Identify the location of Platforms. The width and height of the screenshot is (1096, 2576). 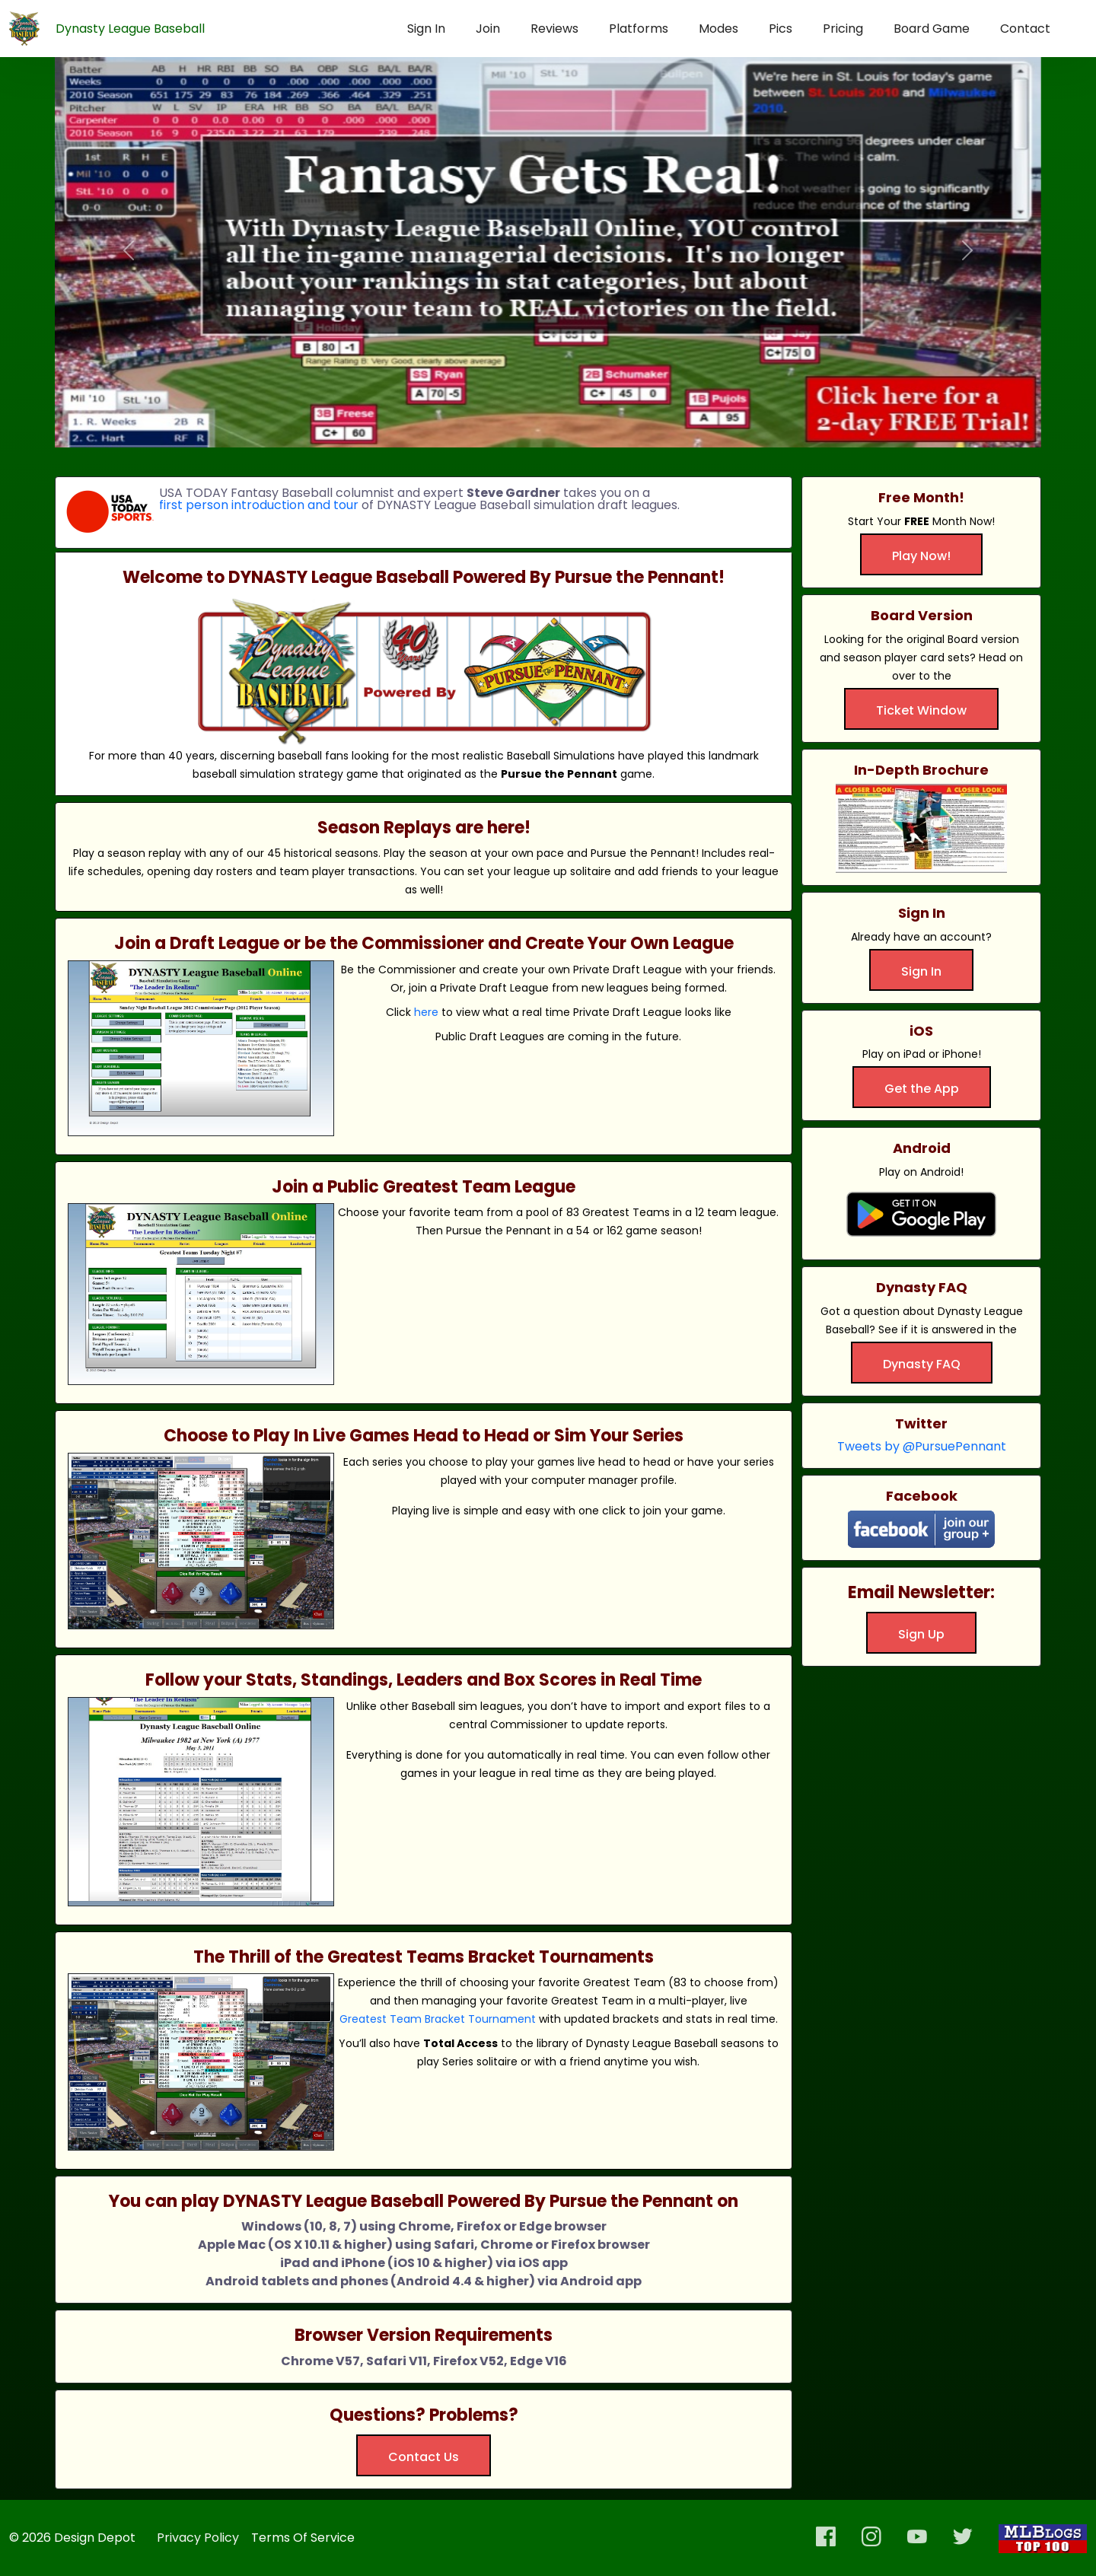
(638, 28).